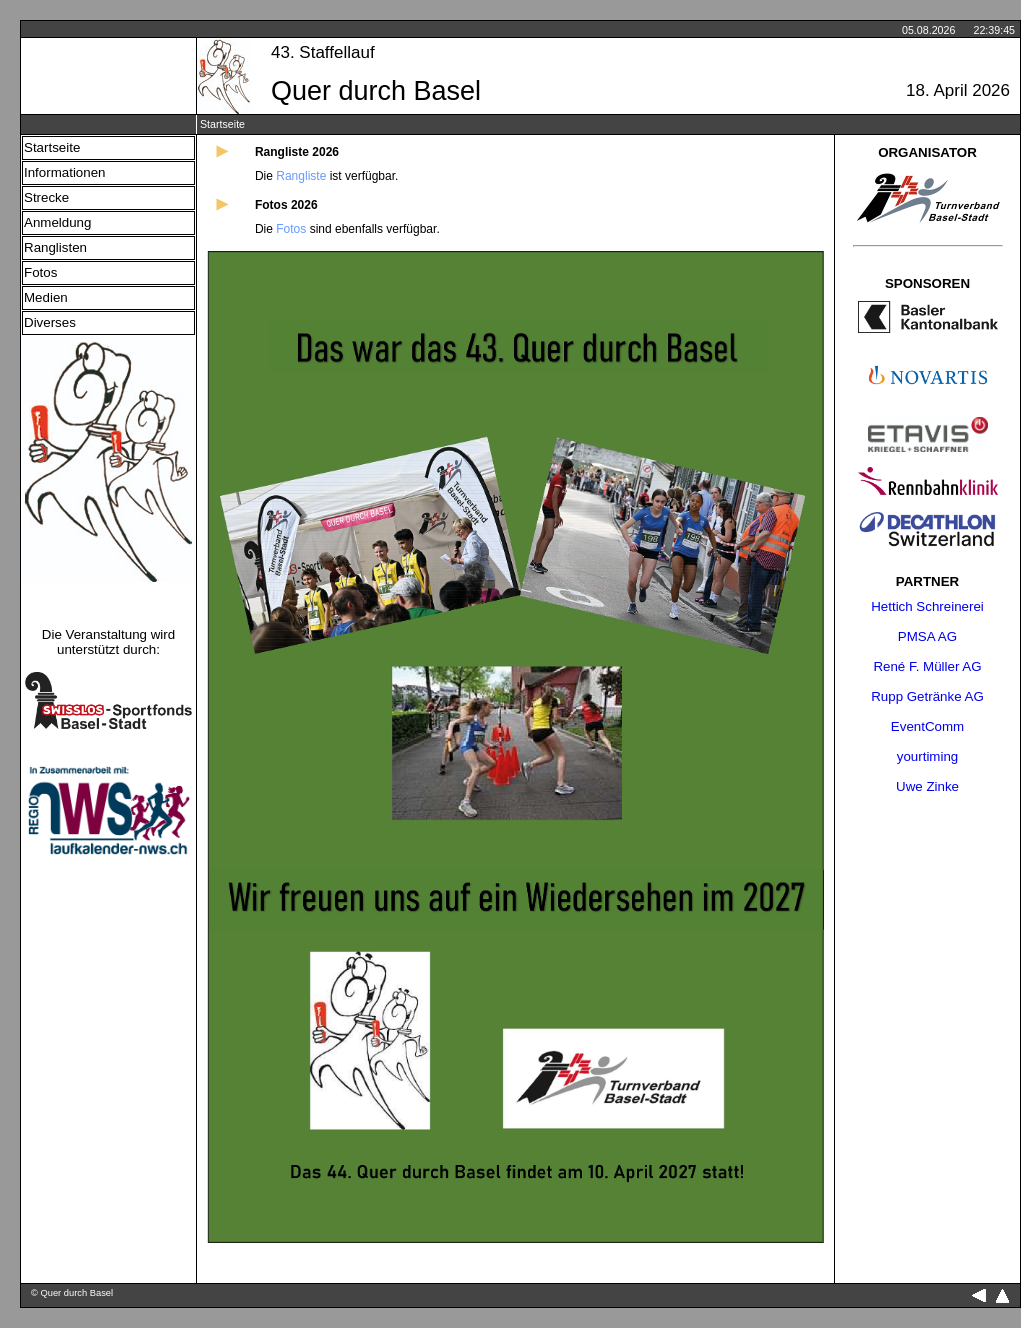 The height and width of the screenshot is (1328, 1021). I want to click on Informationen, so click(65, 172).